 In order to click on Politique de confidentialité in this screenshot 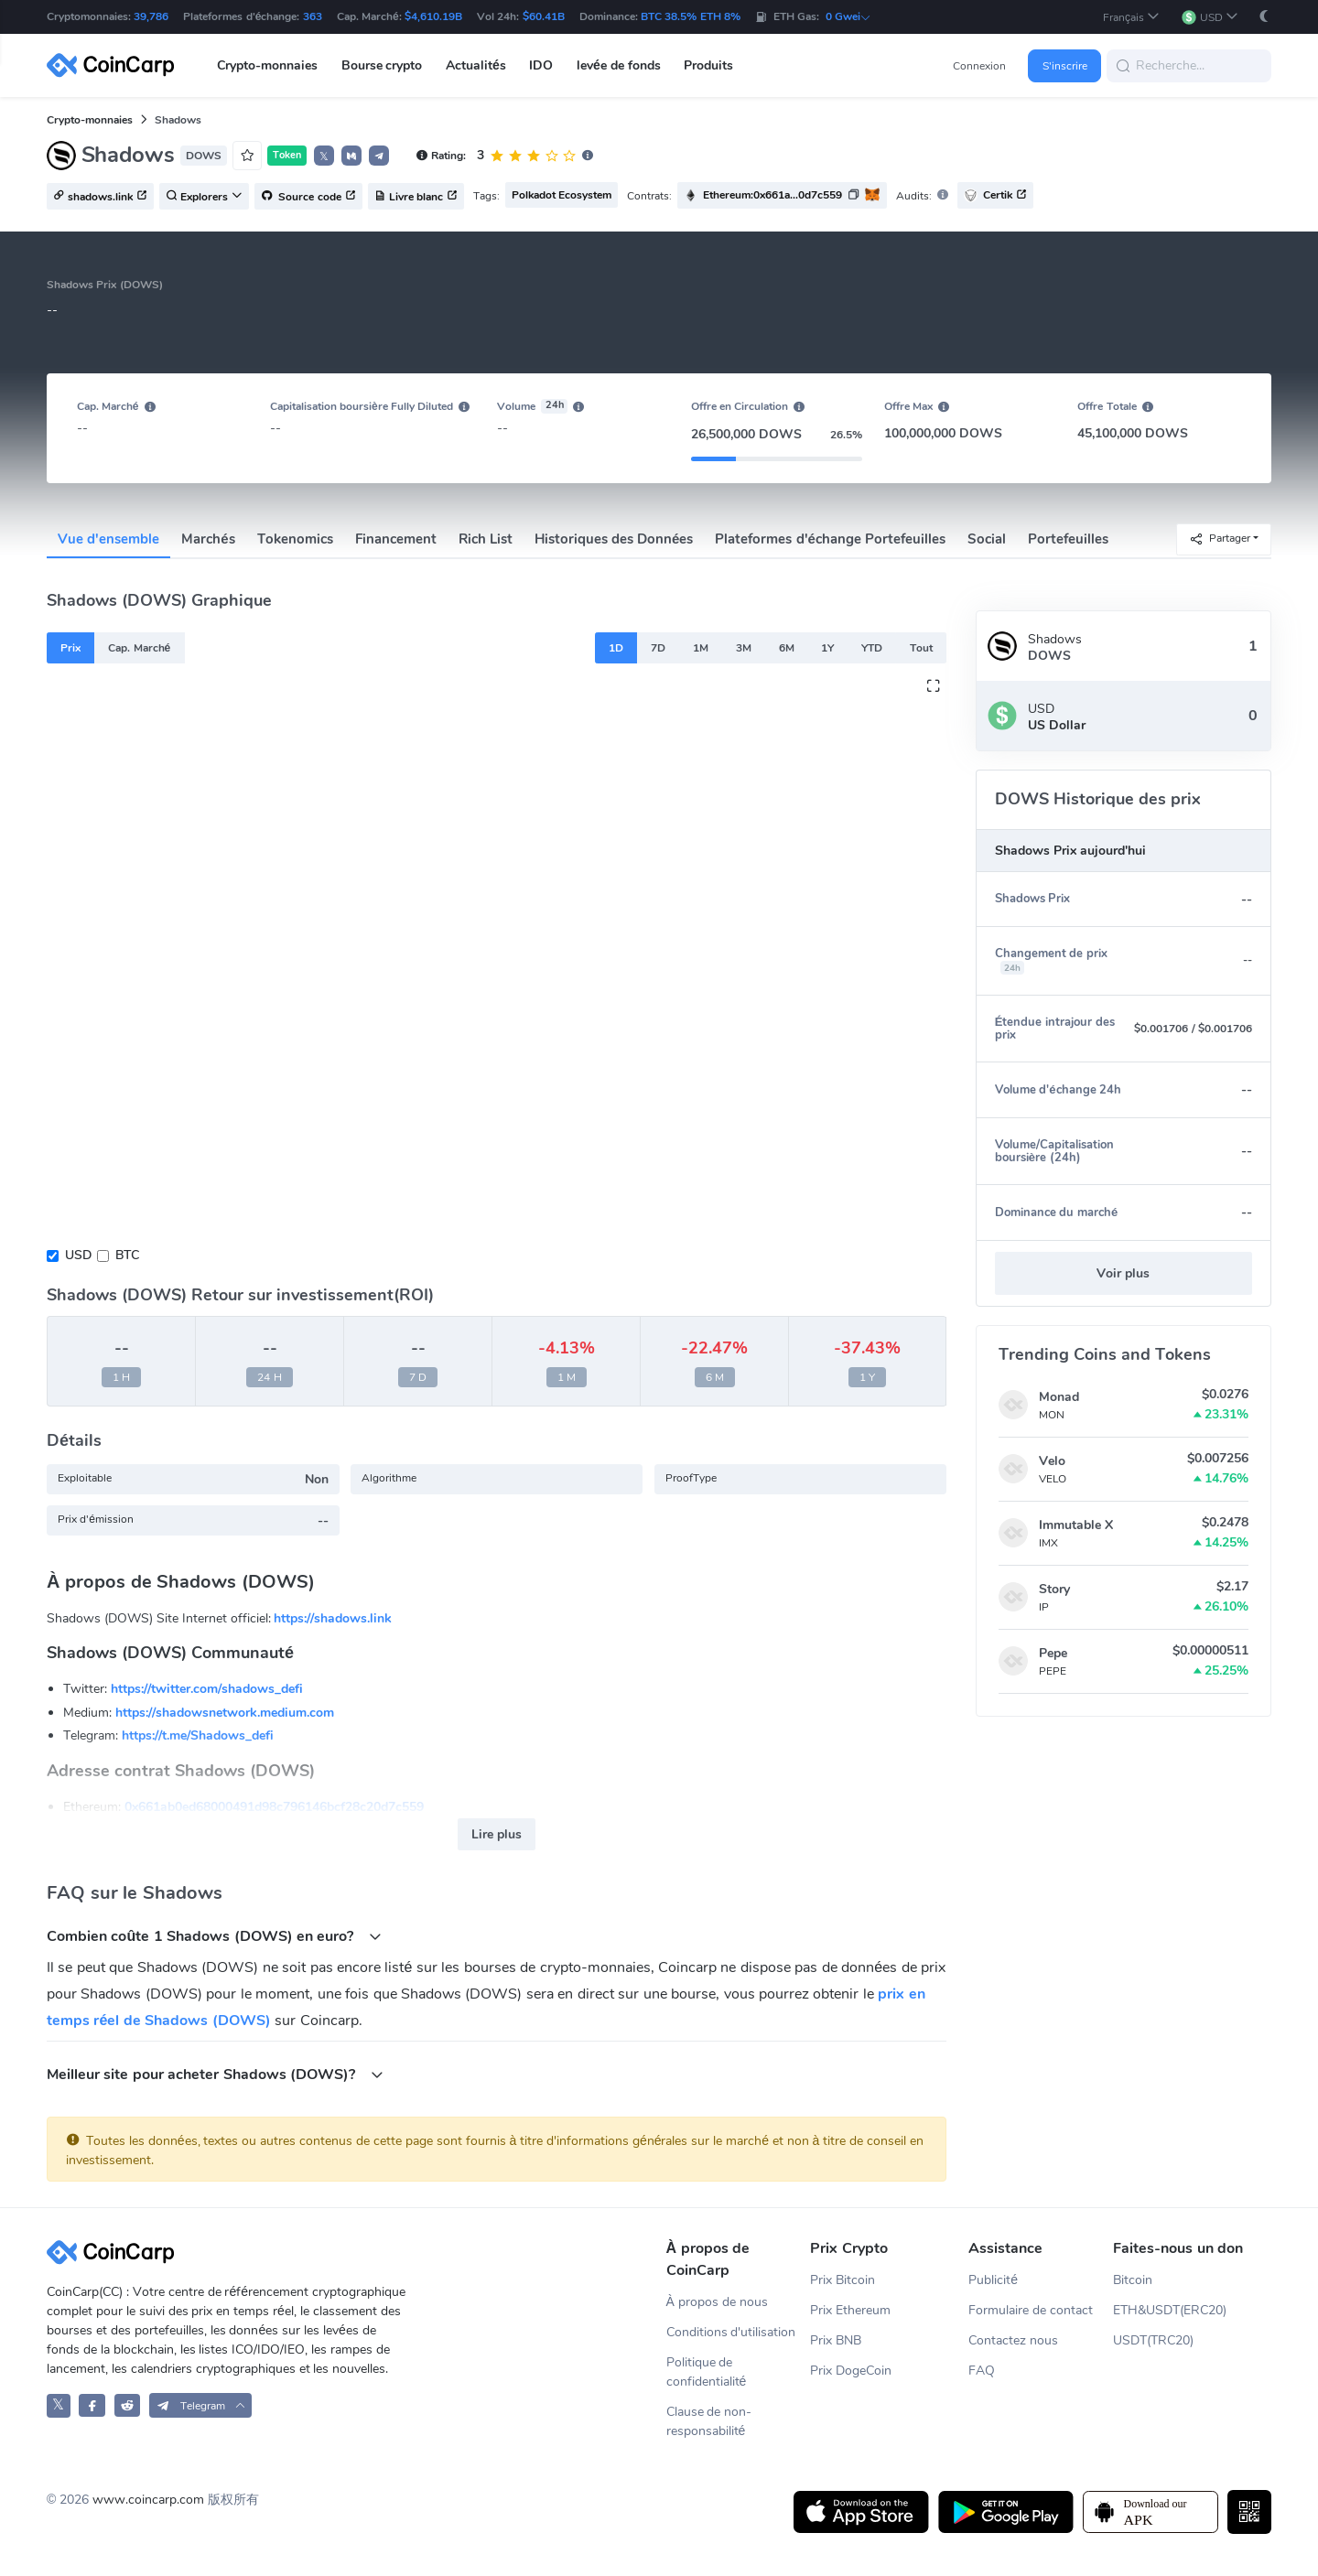, I will do `click(706, 2372)`.